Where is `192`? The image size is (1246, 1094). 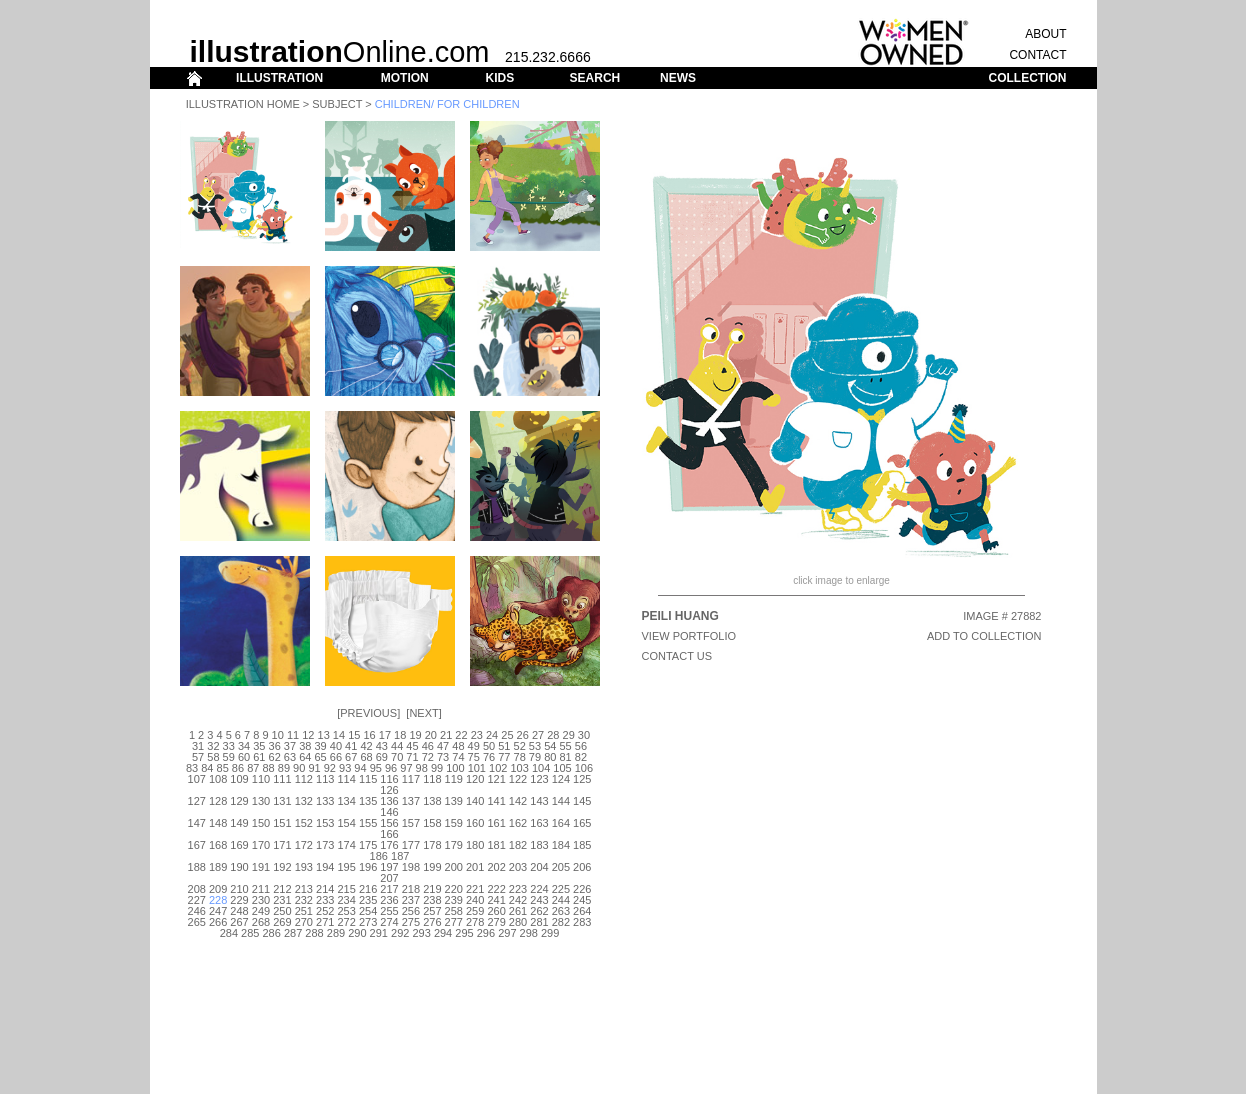
192 is located at coordinates (282, 867).